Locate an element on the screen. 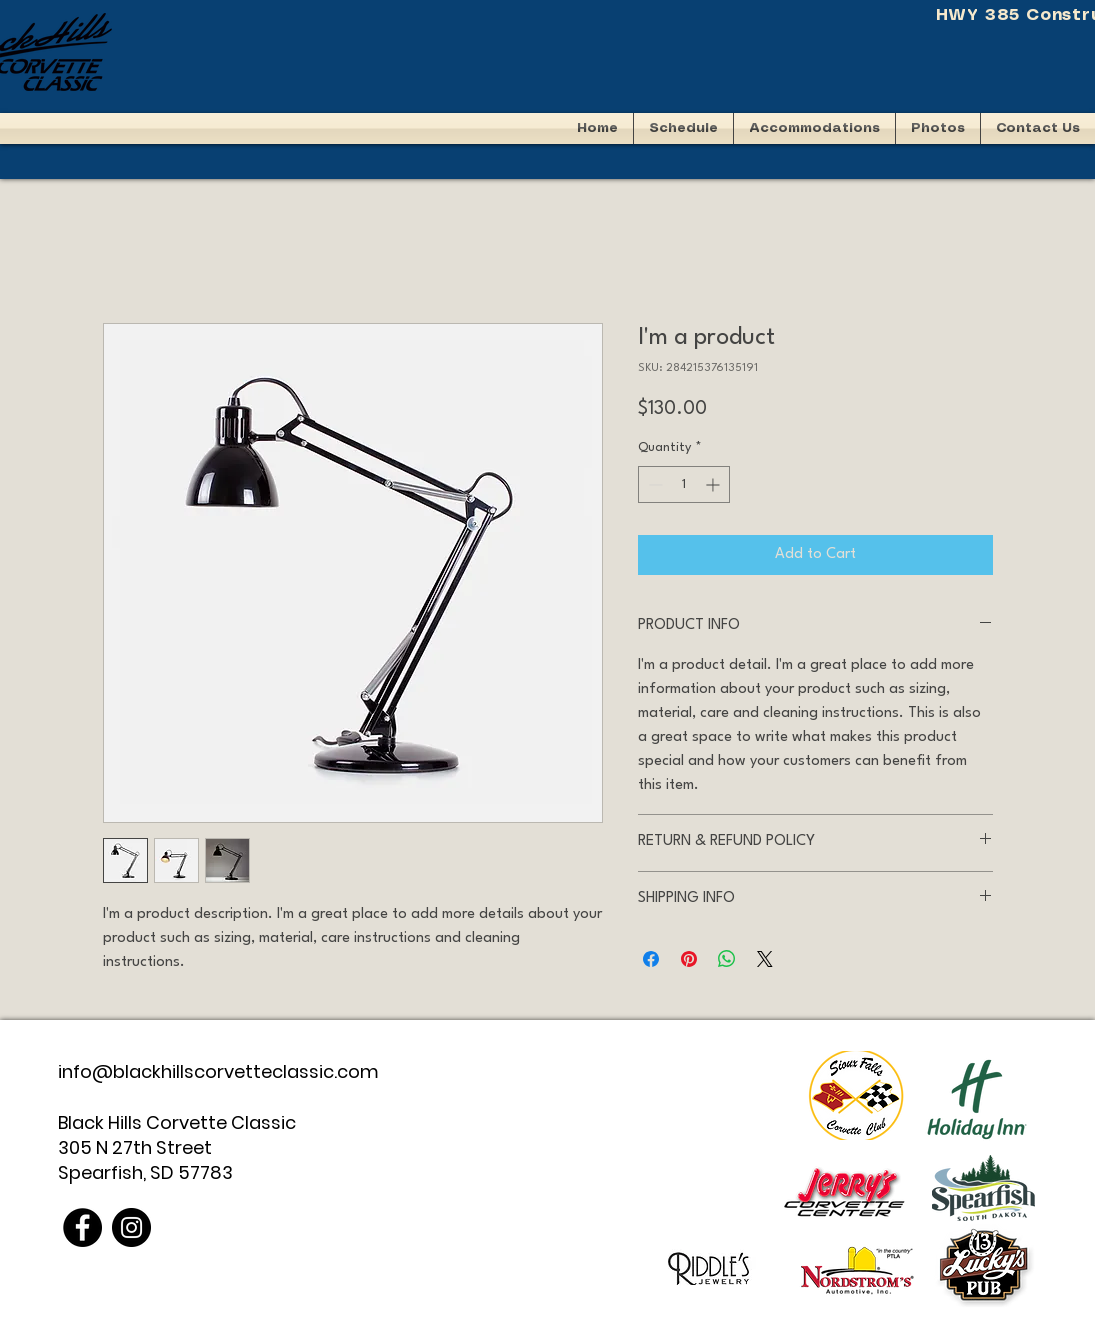 This screenshot has height=1318, width=1095. [Facebook] is located at coordinates (82, 1227).